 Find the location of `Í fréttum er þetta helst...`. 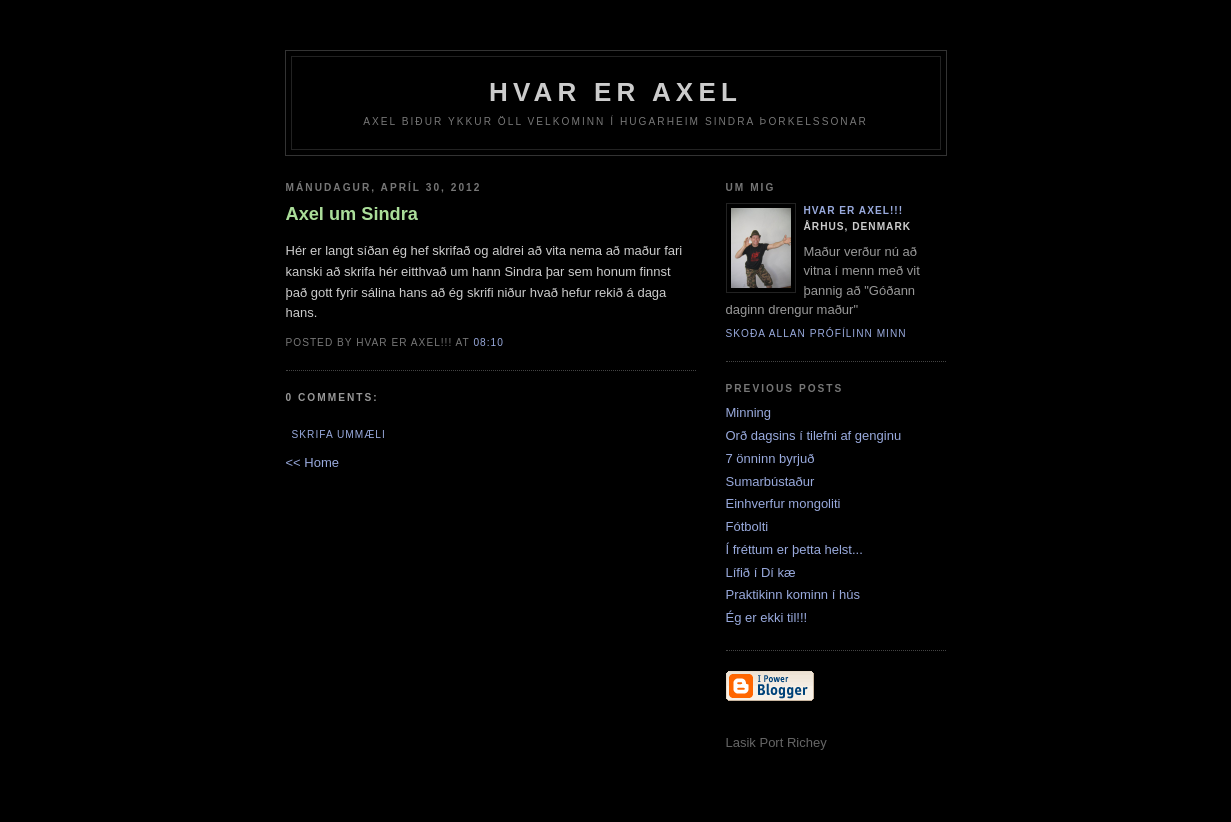

Í fréttum er þetta helst... is located at coordinates (794, 549).